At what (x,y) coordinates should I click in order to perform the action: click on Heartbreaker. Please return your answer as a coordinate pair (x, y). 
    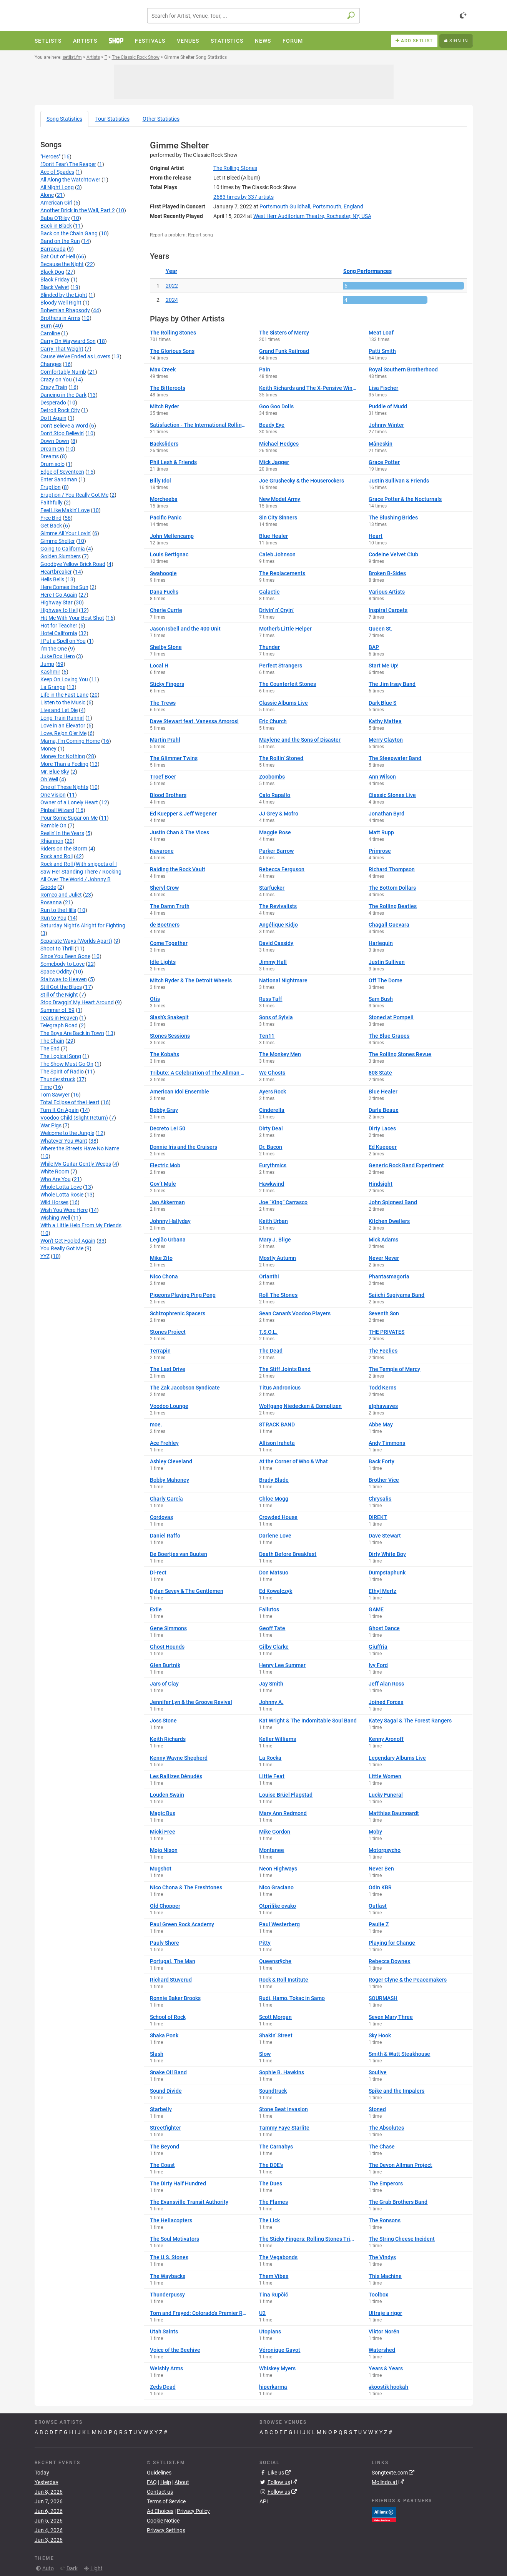
    Looking at the image, I should click on (56, 572).